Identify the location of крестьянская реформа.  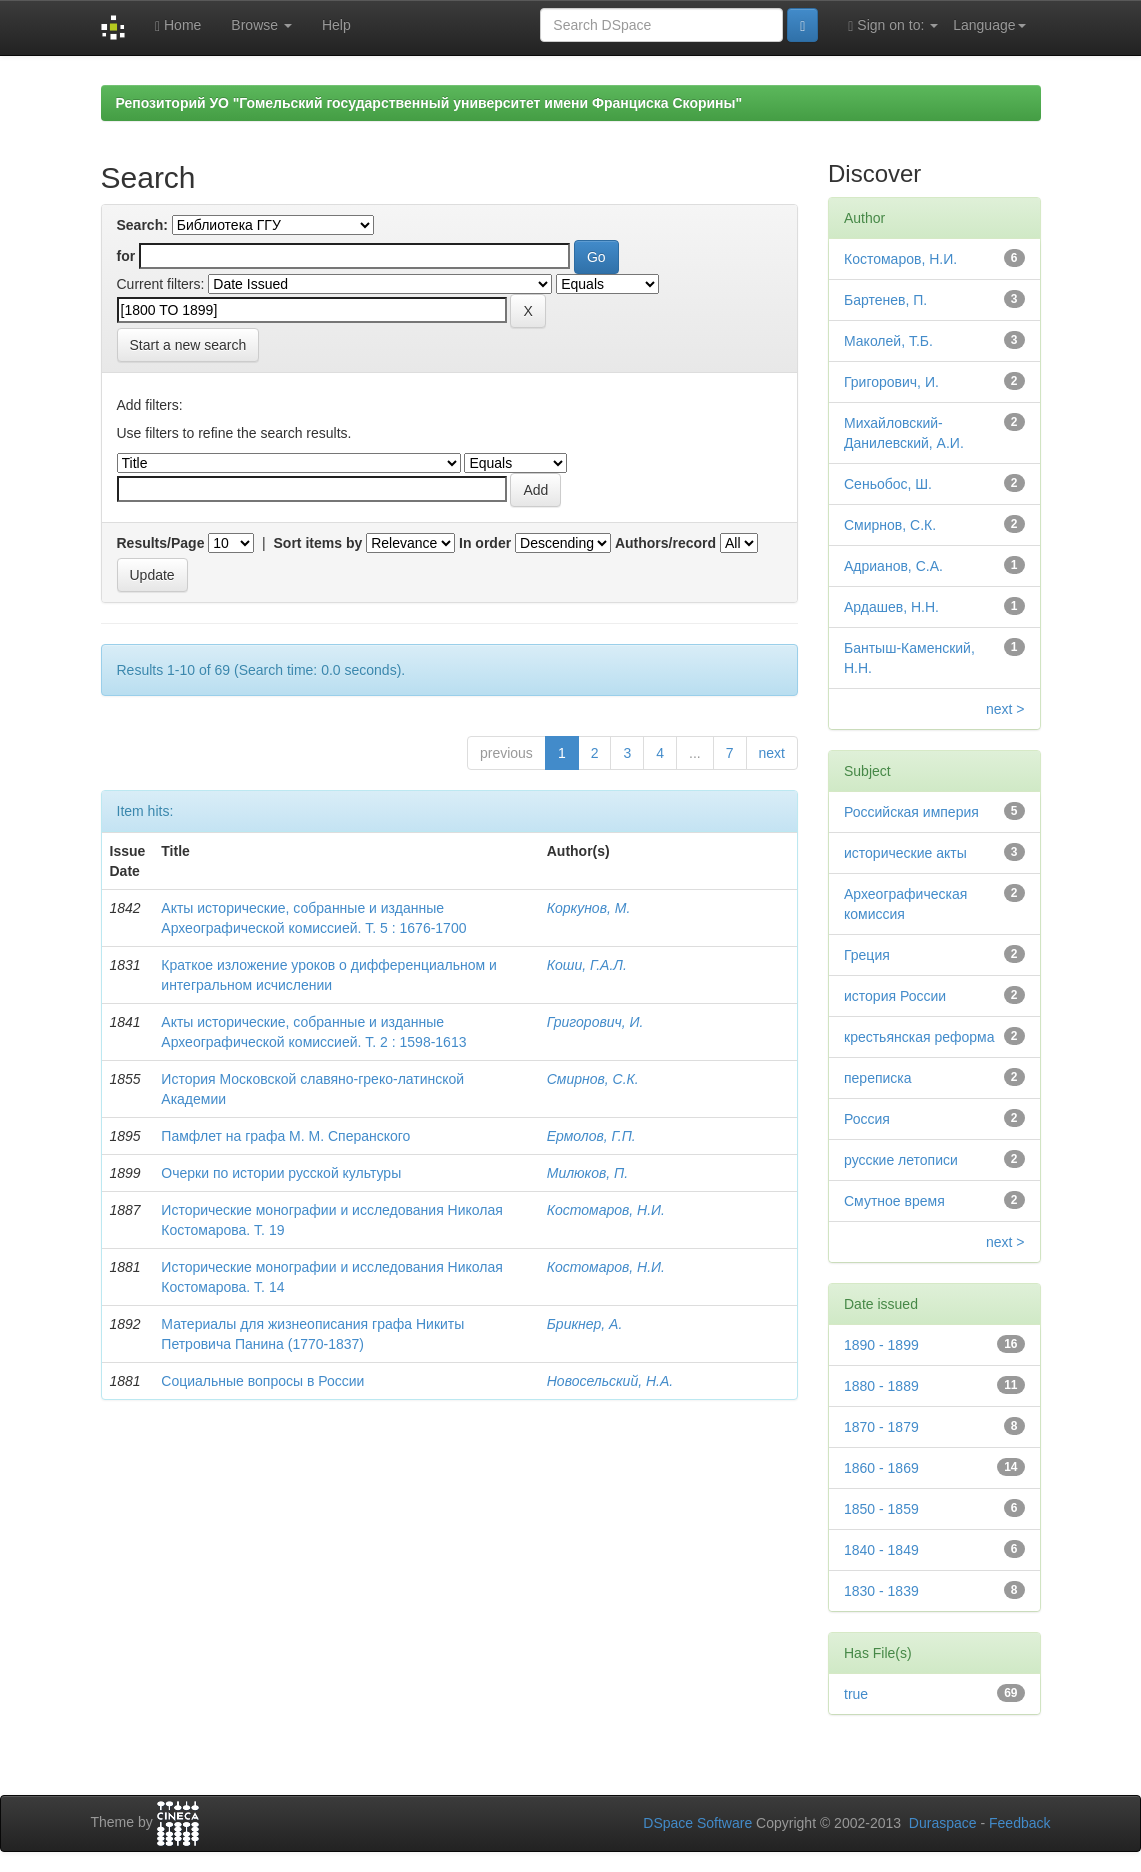
(919, 1037).